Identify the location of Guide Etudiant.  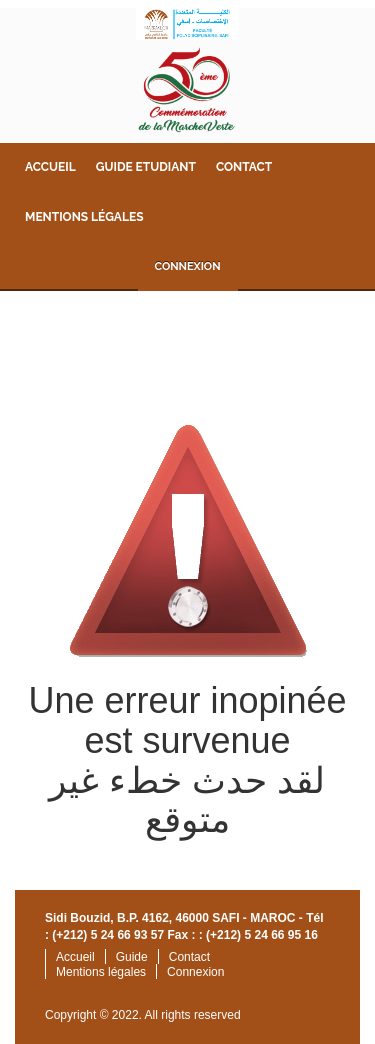
(146, 167).